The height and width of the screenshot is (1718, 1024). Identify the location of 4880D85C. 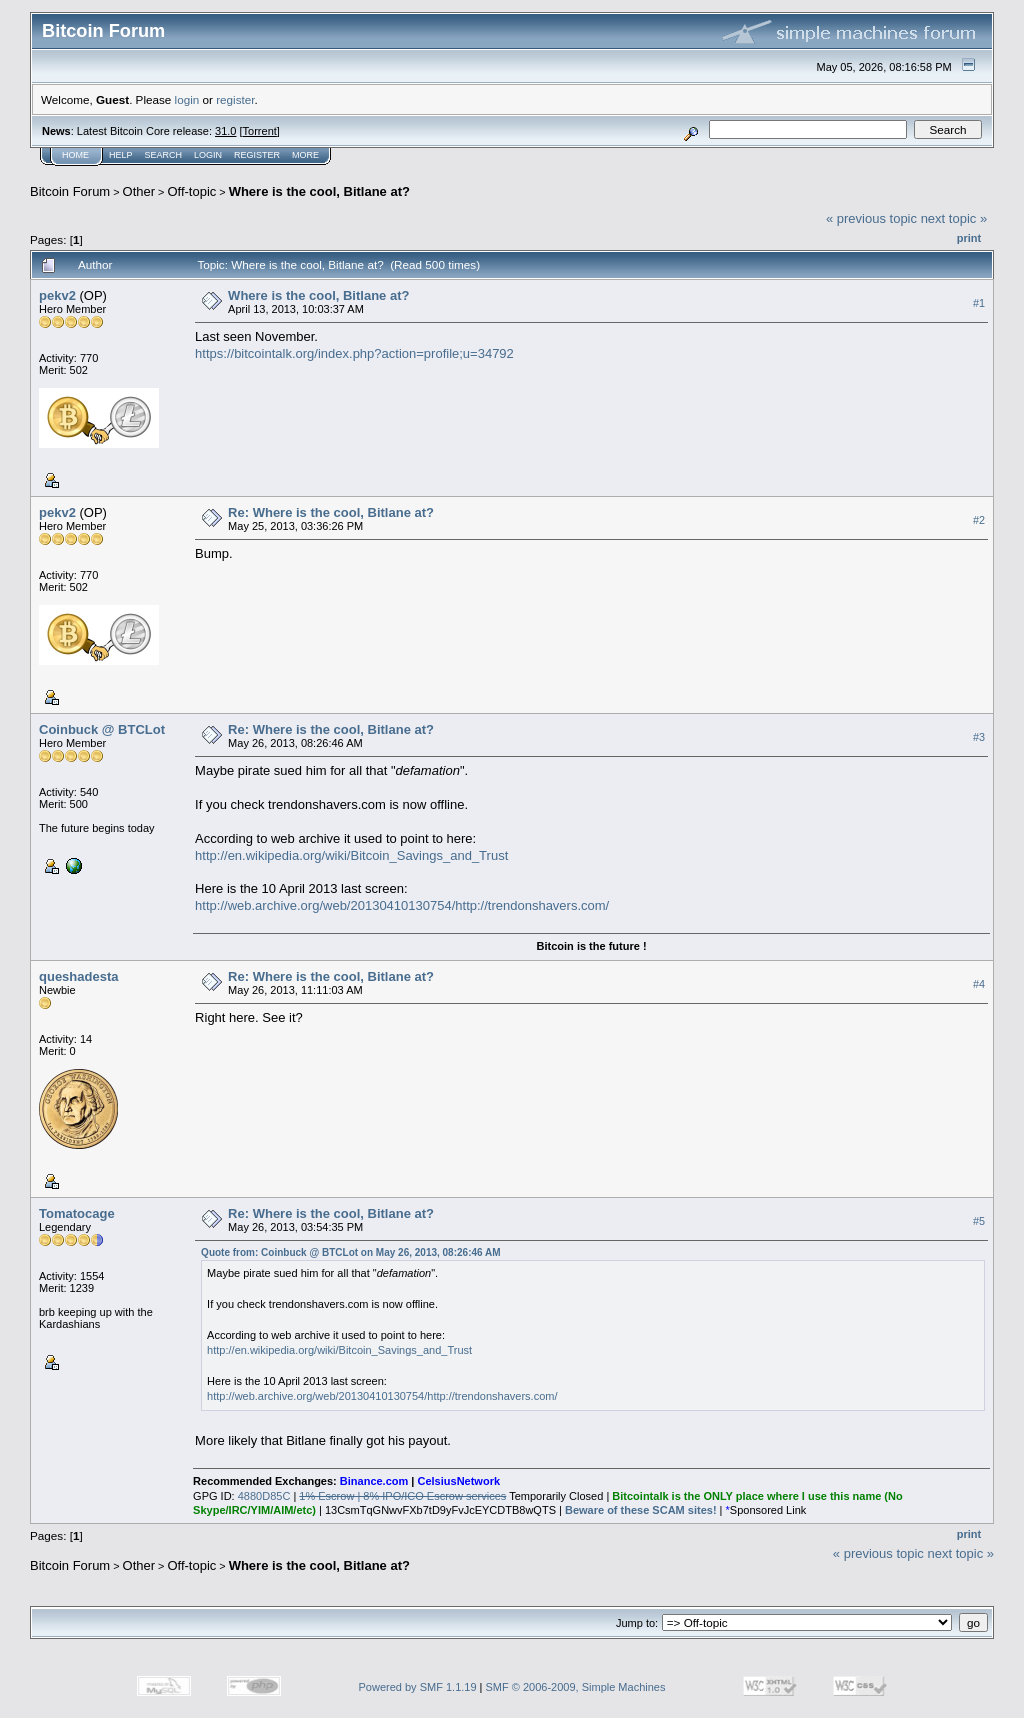
(264, 1496).